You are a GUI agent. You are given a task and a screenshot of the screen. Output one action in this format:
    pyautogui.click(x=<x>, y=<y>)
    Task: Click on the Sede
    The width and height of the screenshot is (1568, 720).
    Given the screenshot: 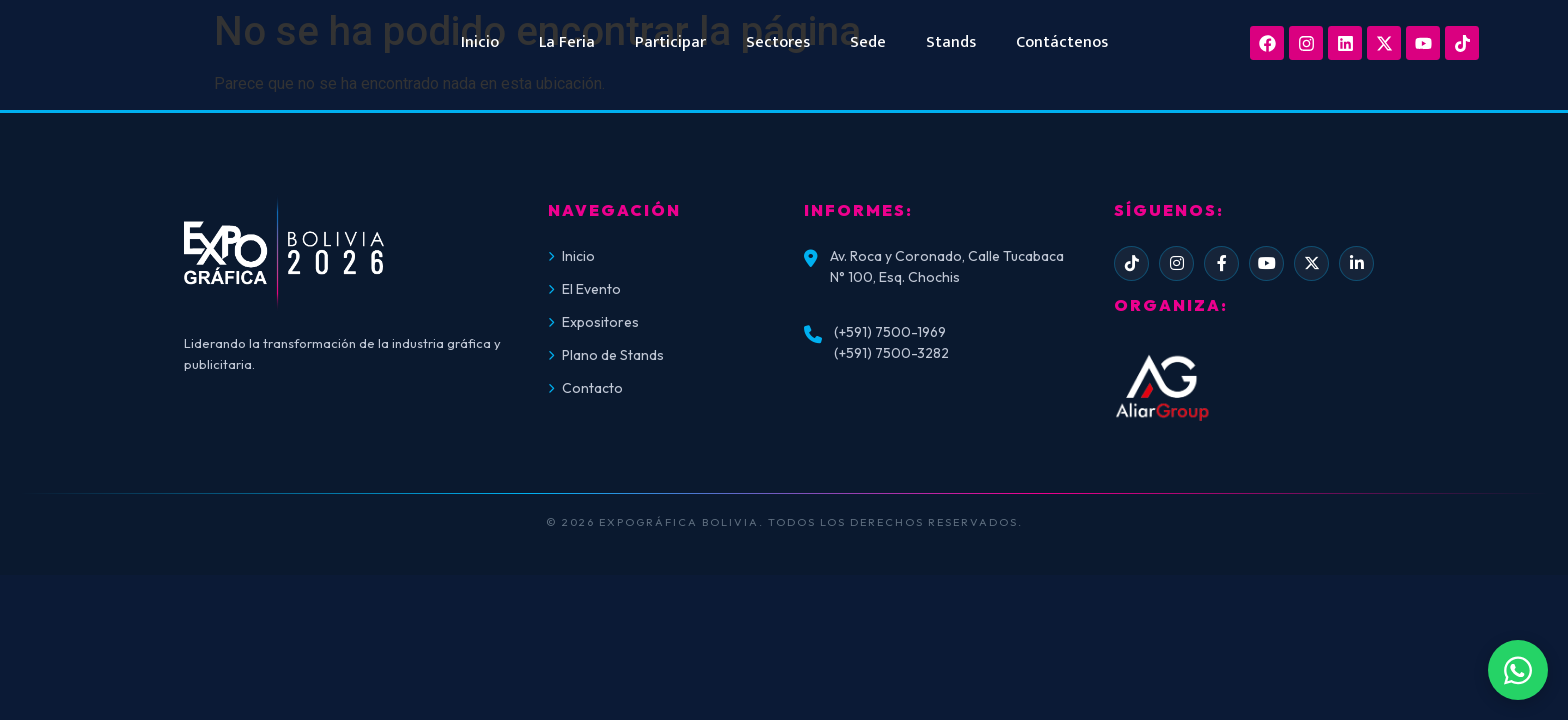 What is the action you would take?
    pyautogui.click(x=868, y=42)
    